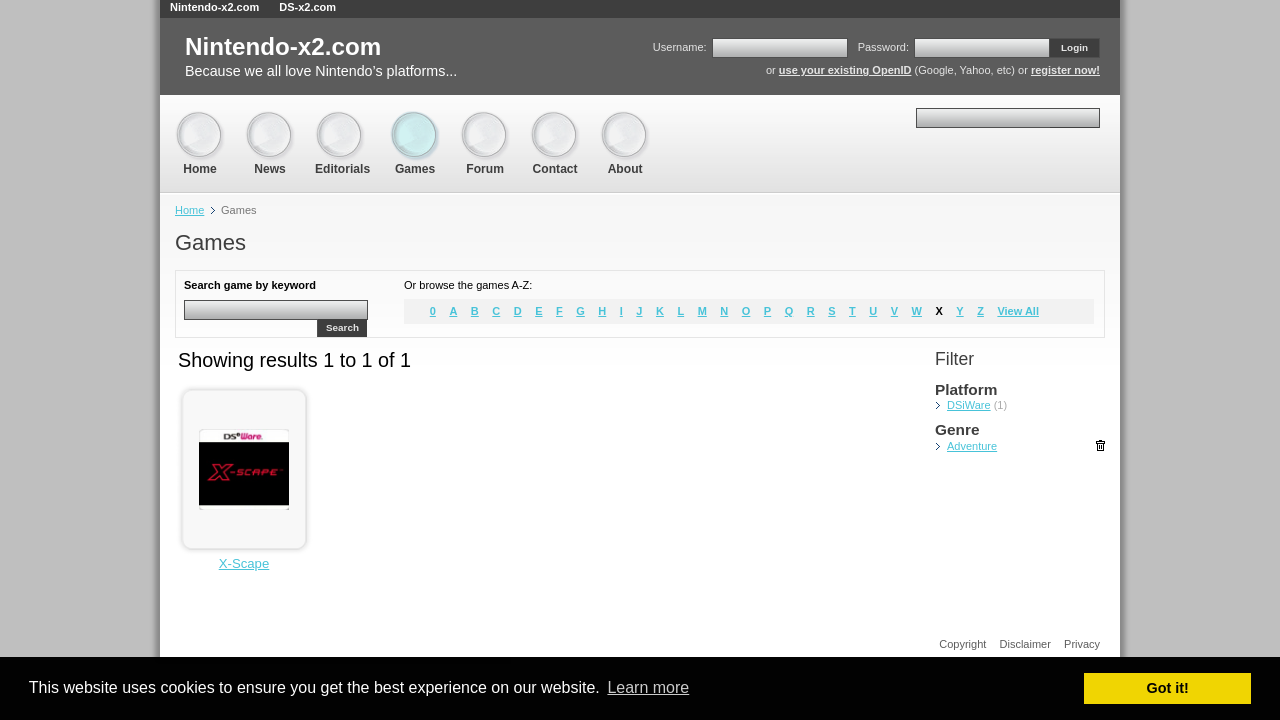  What do you see at coordinates (555, 120) in the screenshot?
I see `Contact` at bounding box center [555, 120].